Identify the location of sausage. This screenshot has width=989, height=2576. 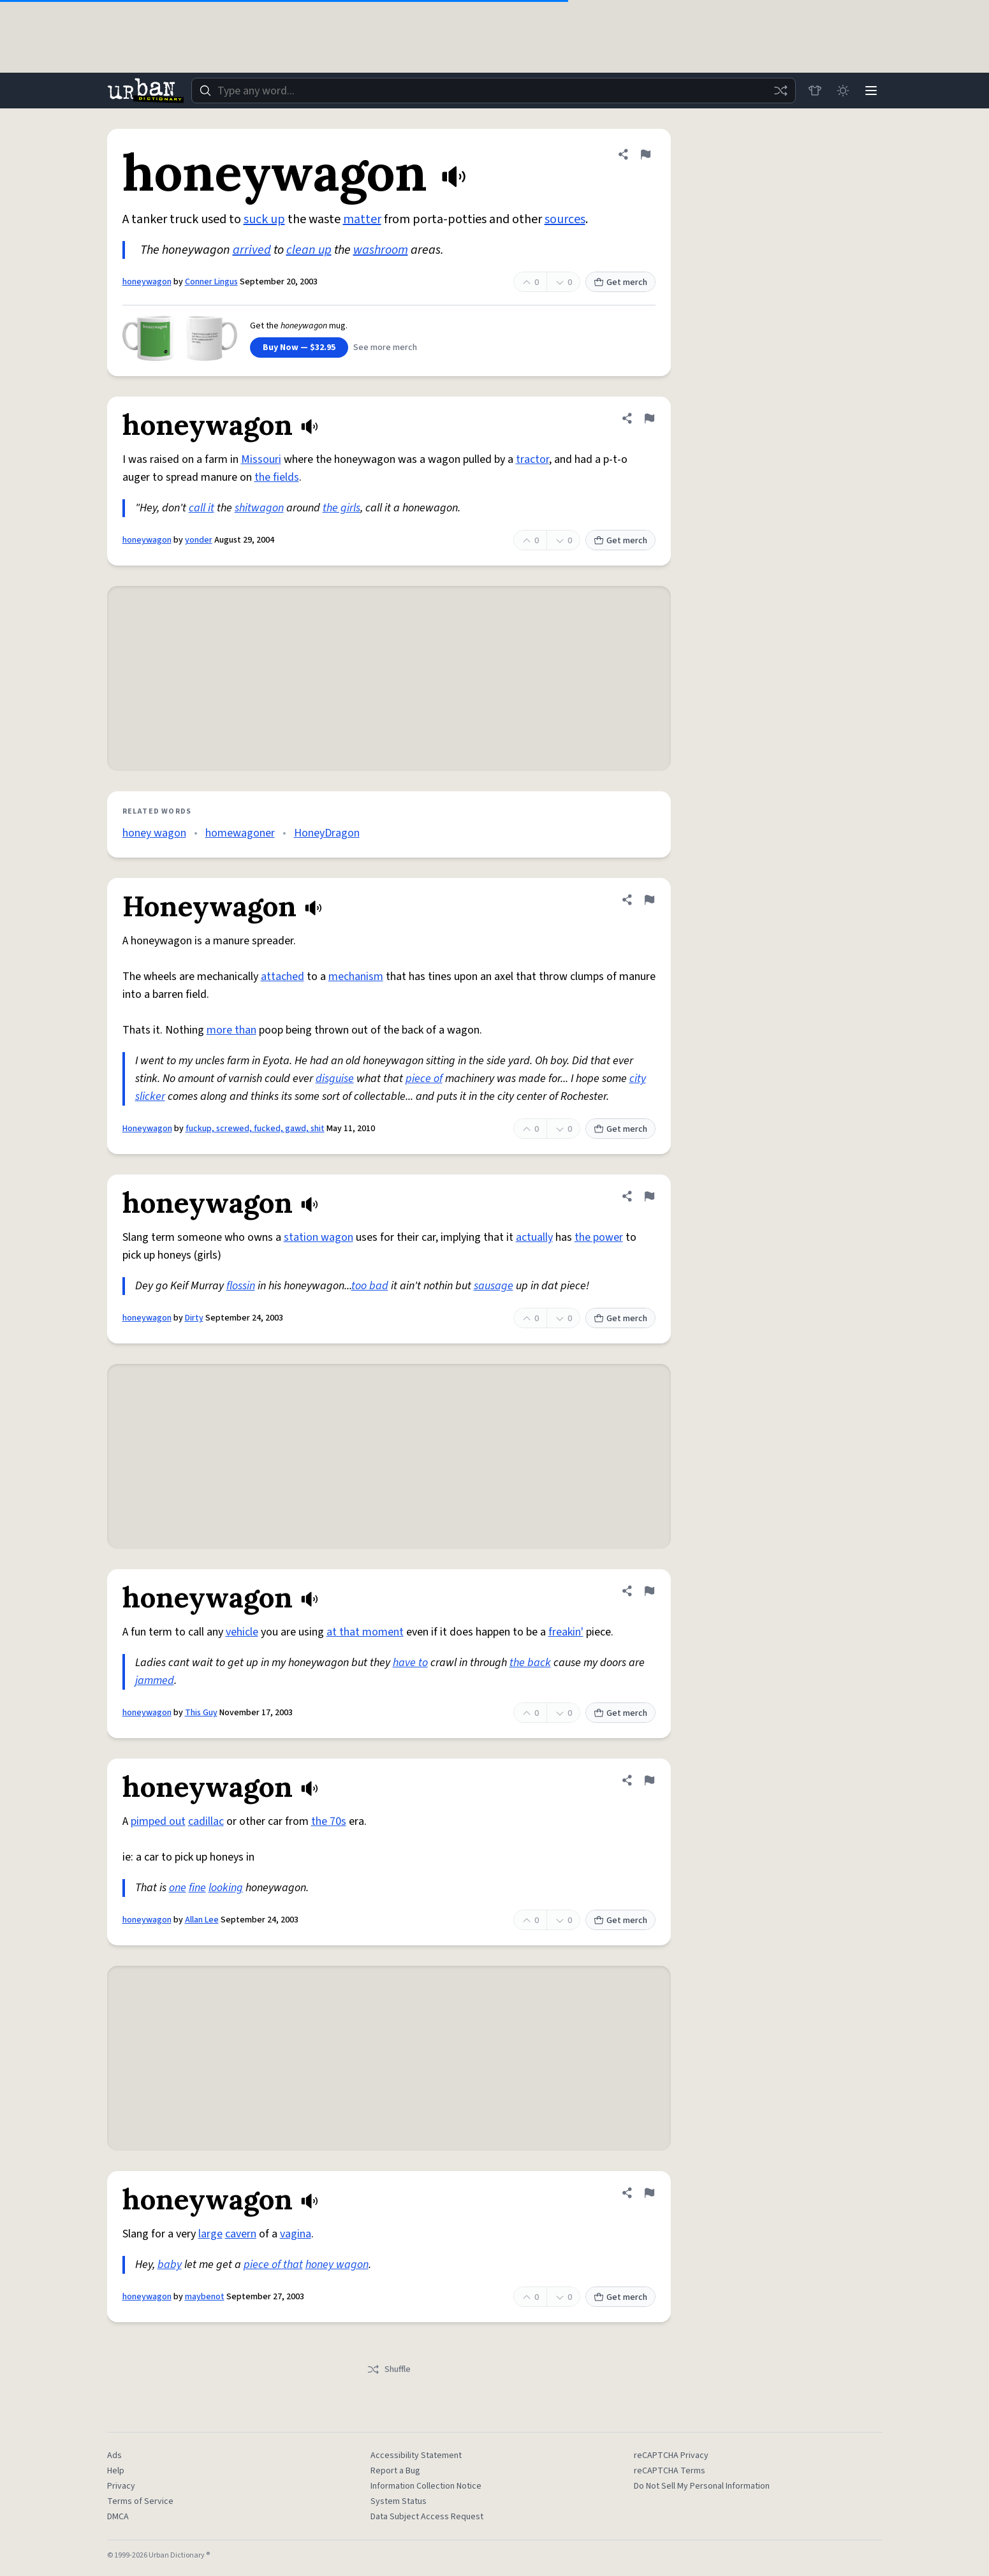
(493, 1286).